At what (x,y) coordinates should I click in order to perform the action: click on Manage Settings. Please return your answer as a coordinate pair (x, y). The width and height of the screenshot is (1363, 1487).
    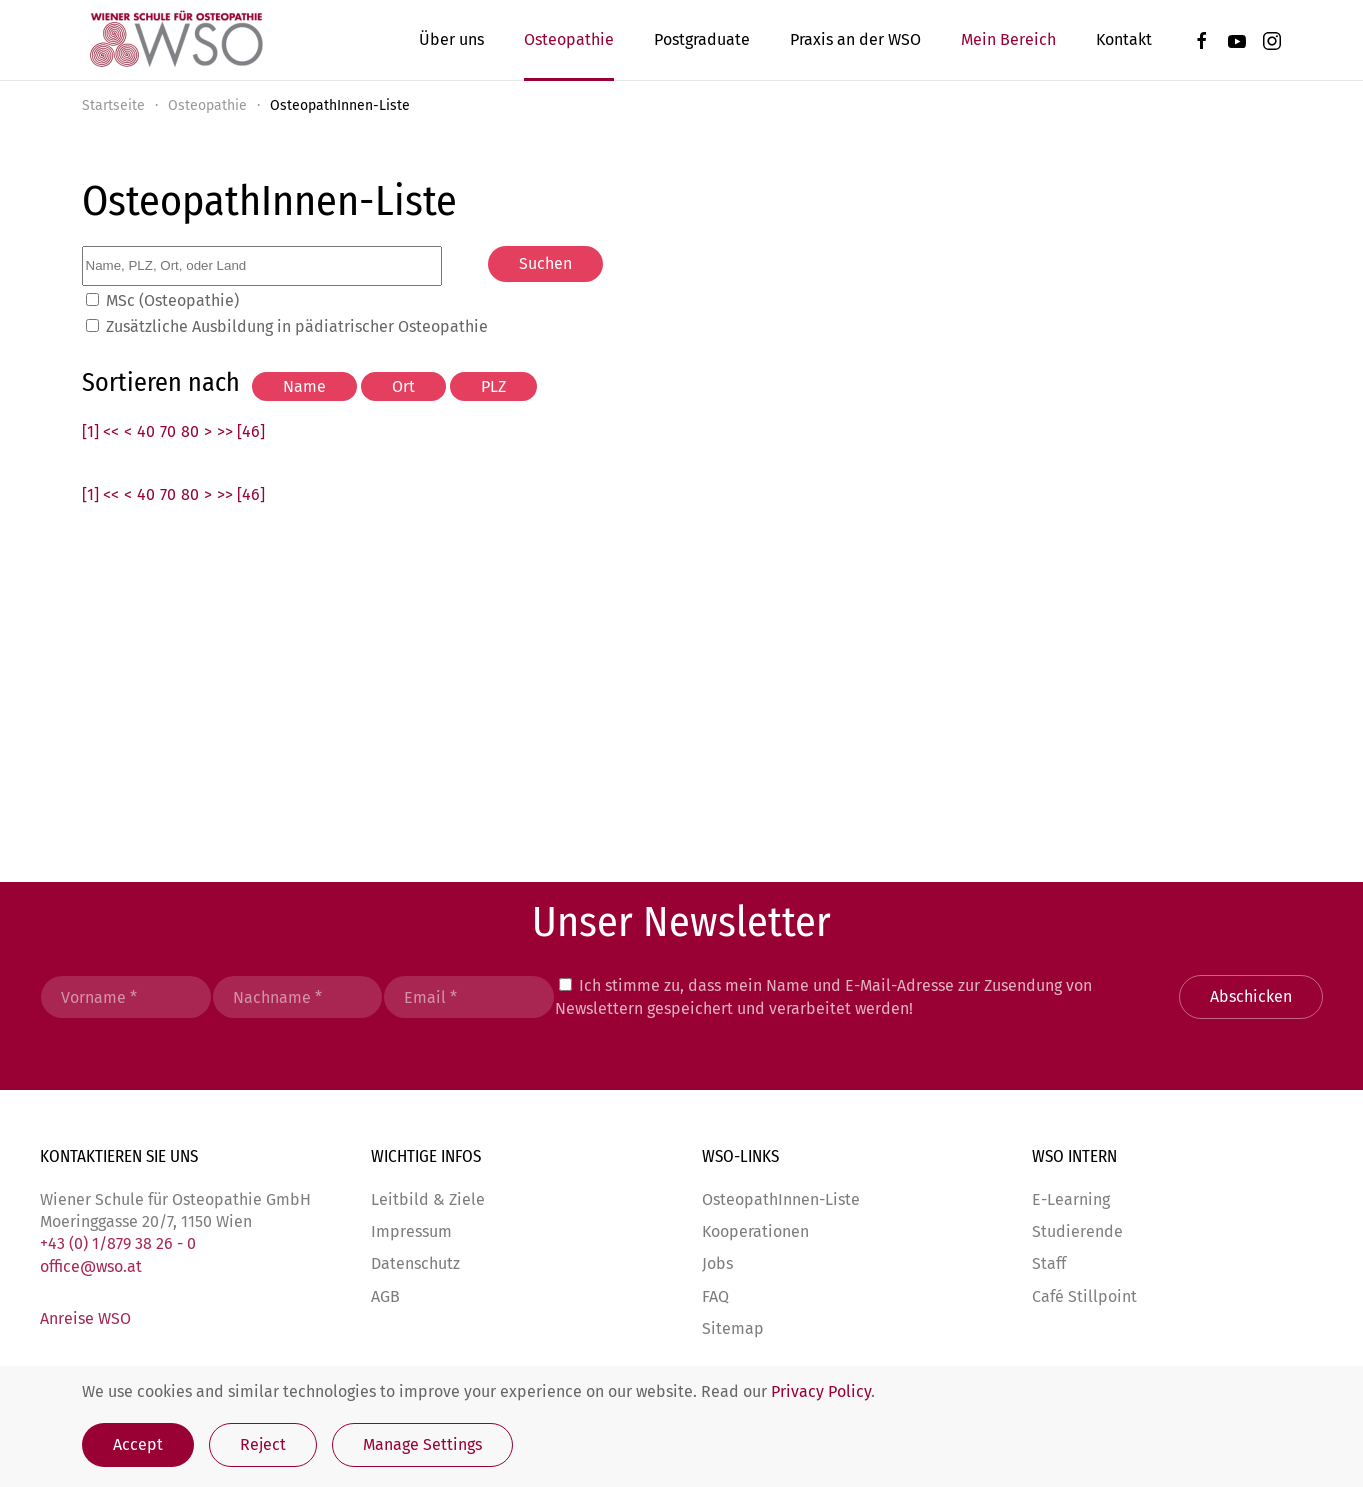
    Looking at the image, I should click on (422, 1444).